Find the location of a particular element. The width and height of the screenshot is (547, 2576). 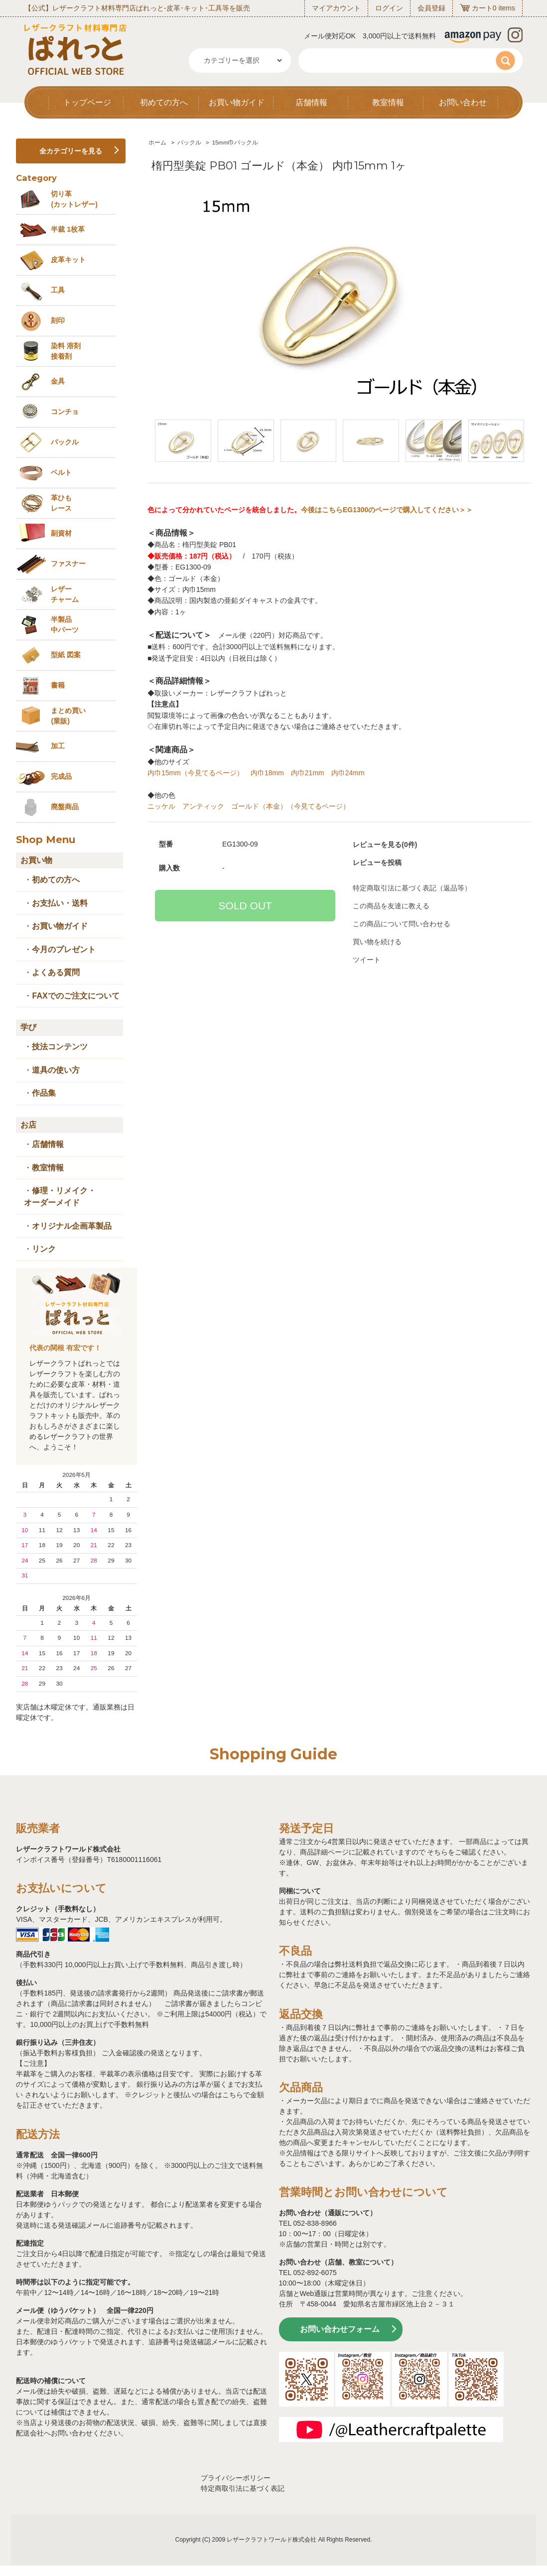

お問い合わせ is located at coordinates (463, 102).